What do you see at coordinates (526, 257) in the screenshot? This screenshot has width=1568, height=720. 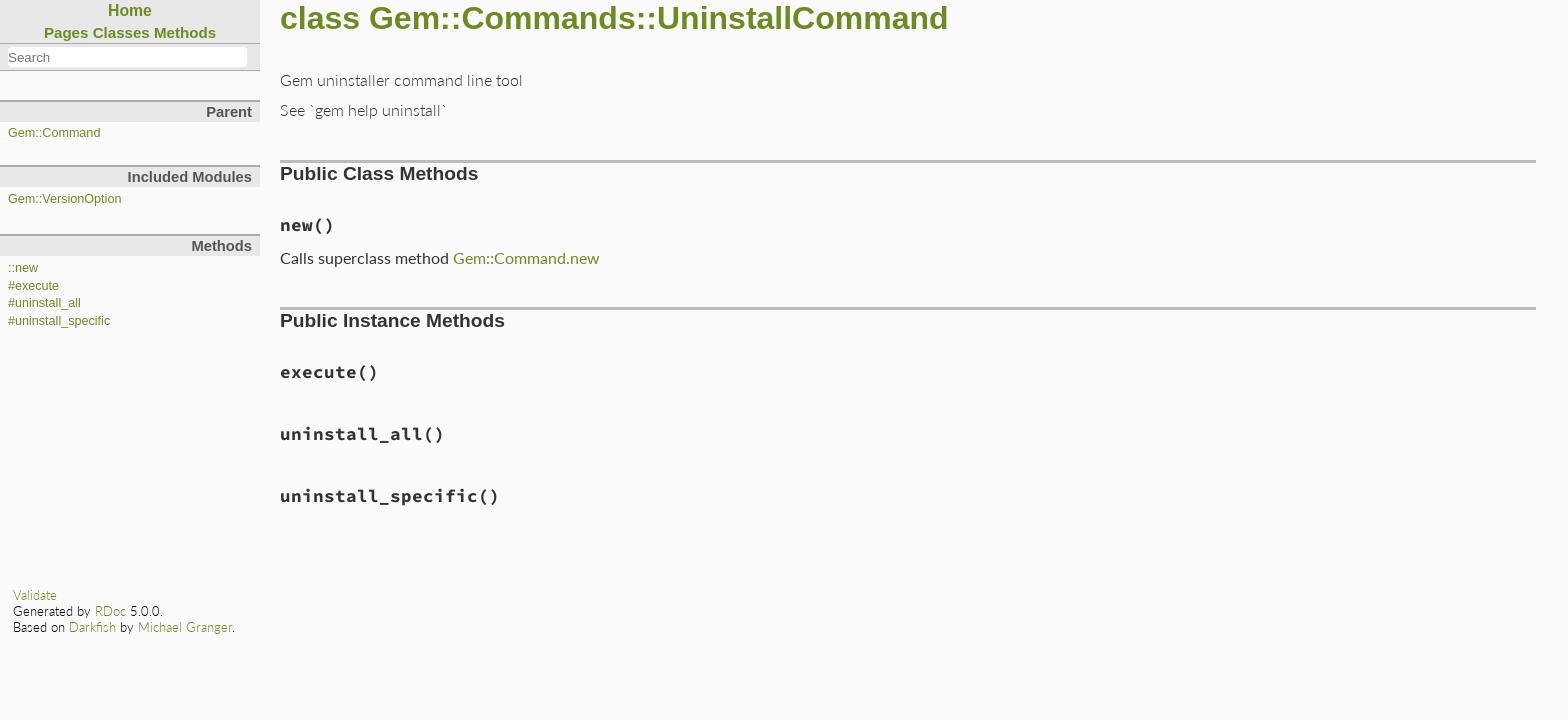 I see `Gem::Command.new` at bounding box center [526, 257].